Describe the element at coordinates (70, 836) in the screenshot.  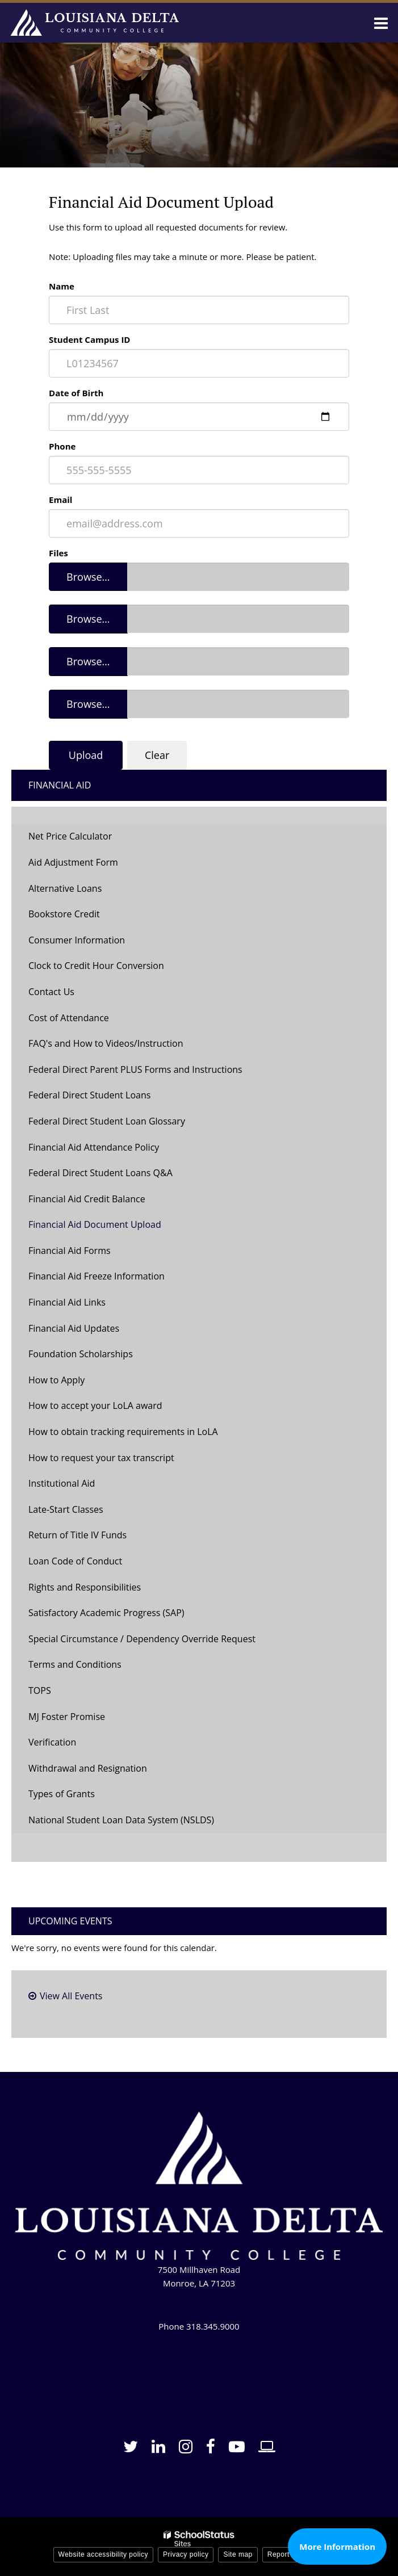
I see `Net Price Calculator` at that location.